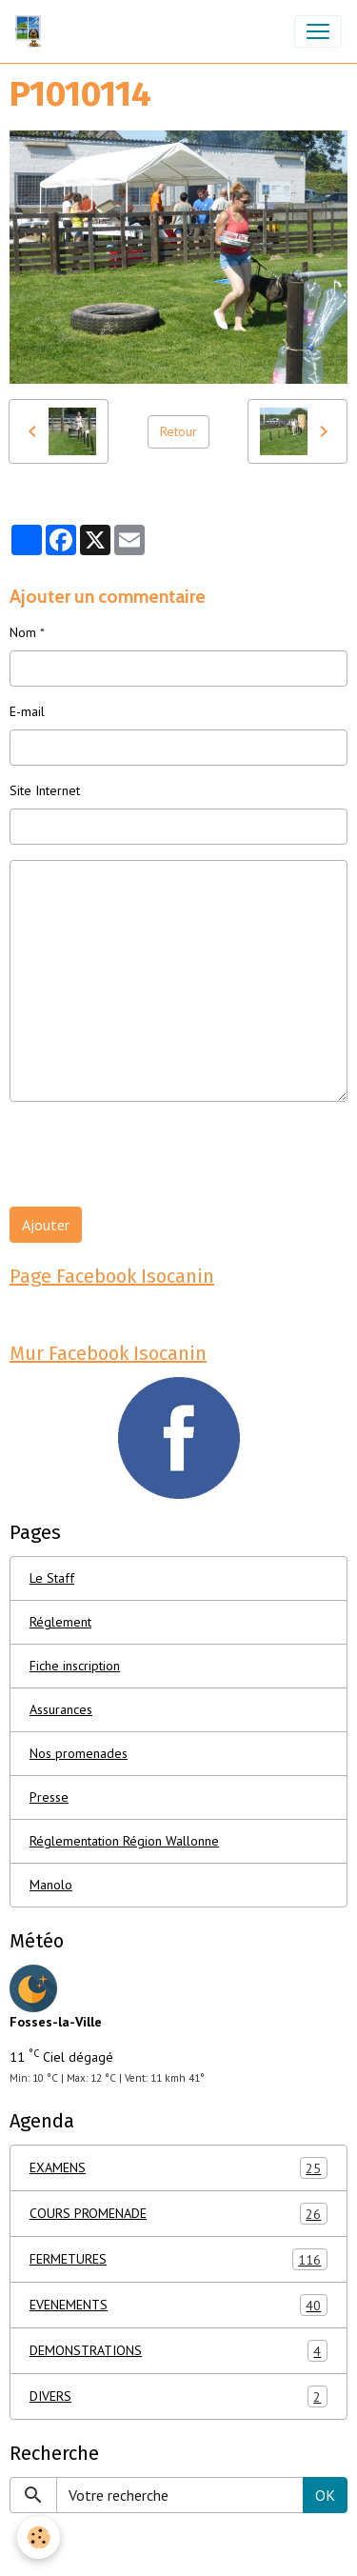 The image size is (357, 2576). I want to click on [Cookies], so click(38, 2537).